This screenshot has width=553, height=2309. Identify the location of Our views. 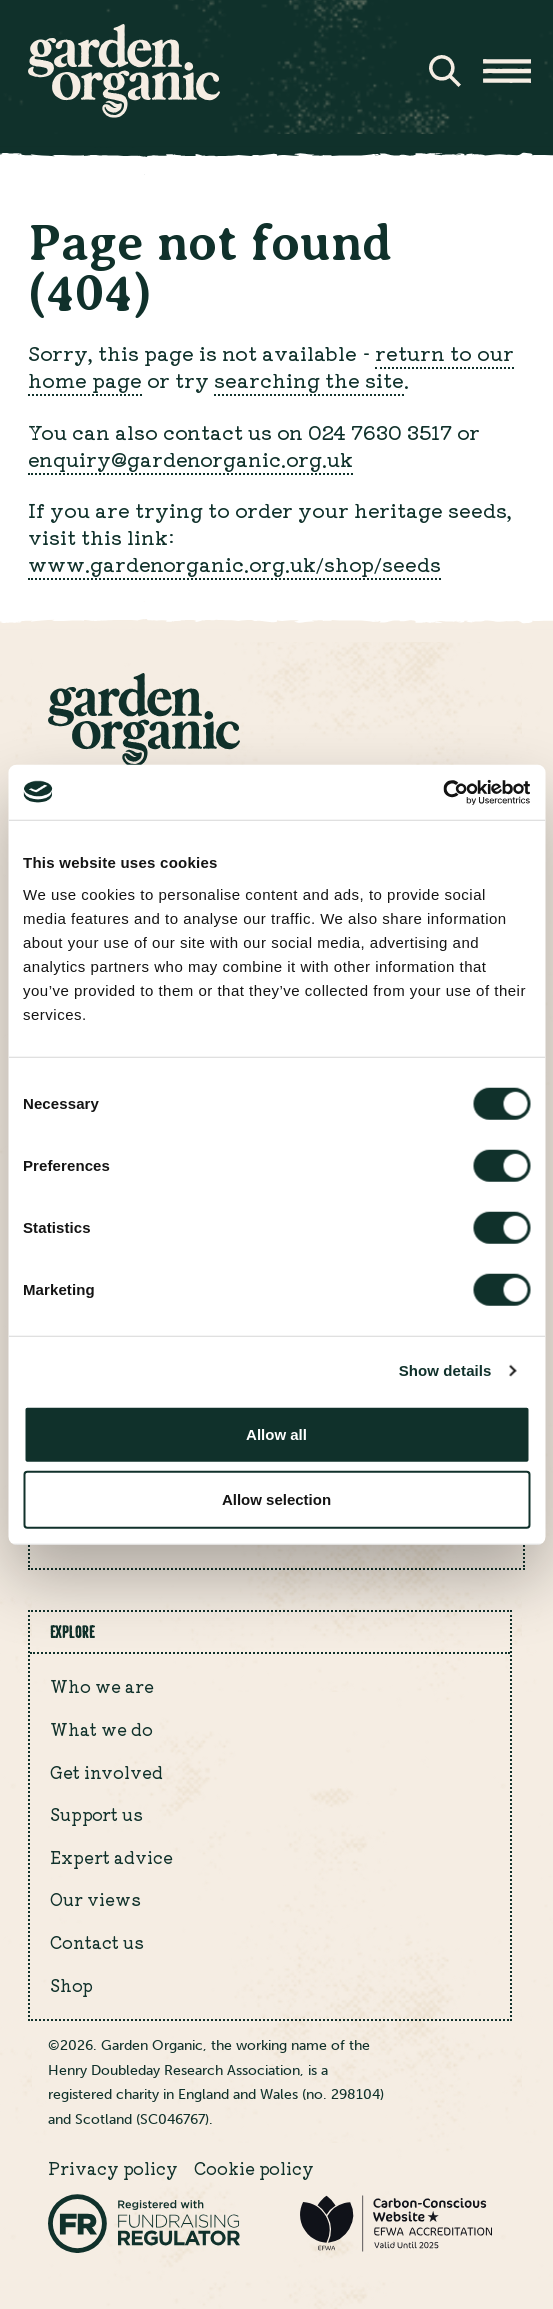
(95, 1899).